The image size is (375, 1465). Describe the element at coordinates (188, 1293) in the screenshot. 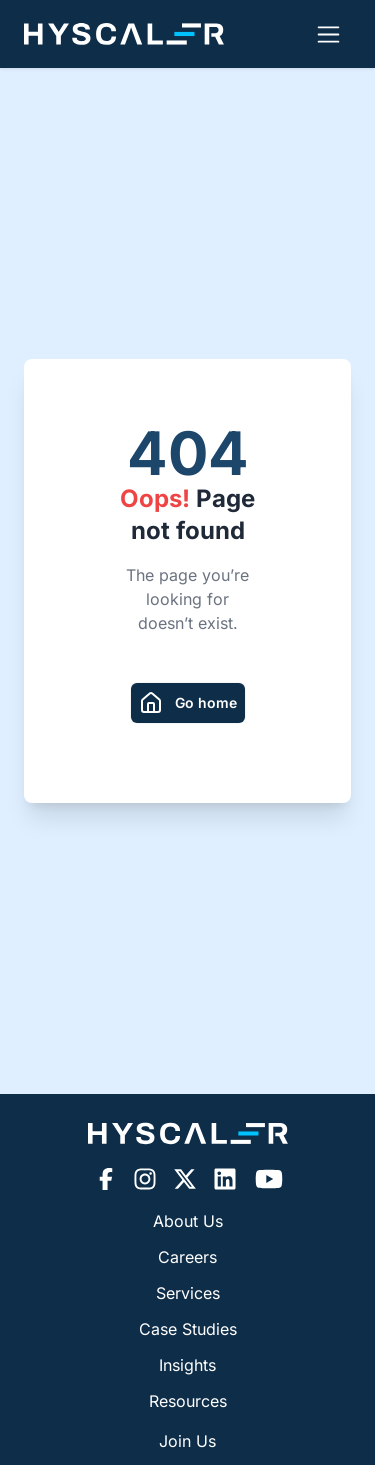

I see `Services` at that location.